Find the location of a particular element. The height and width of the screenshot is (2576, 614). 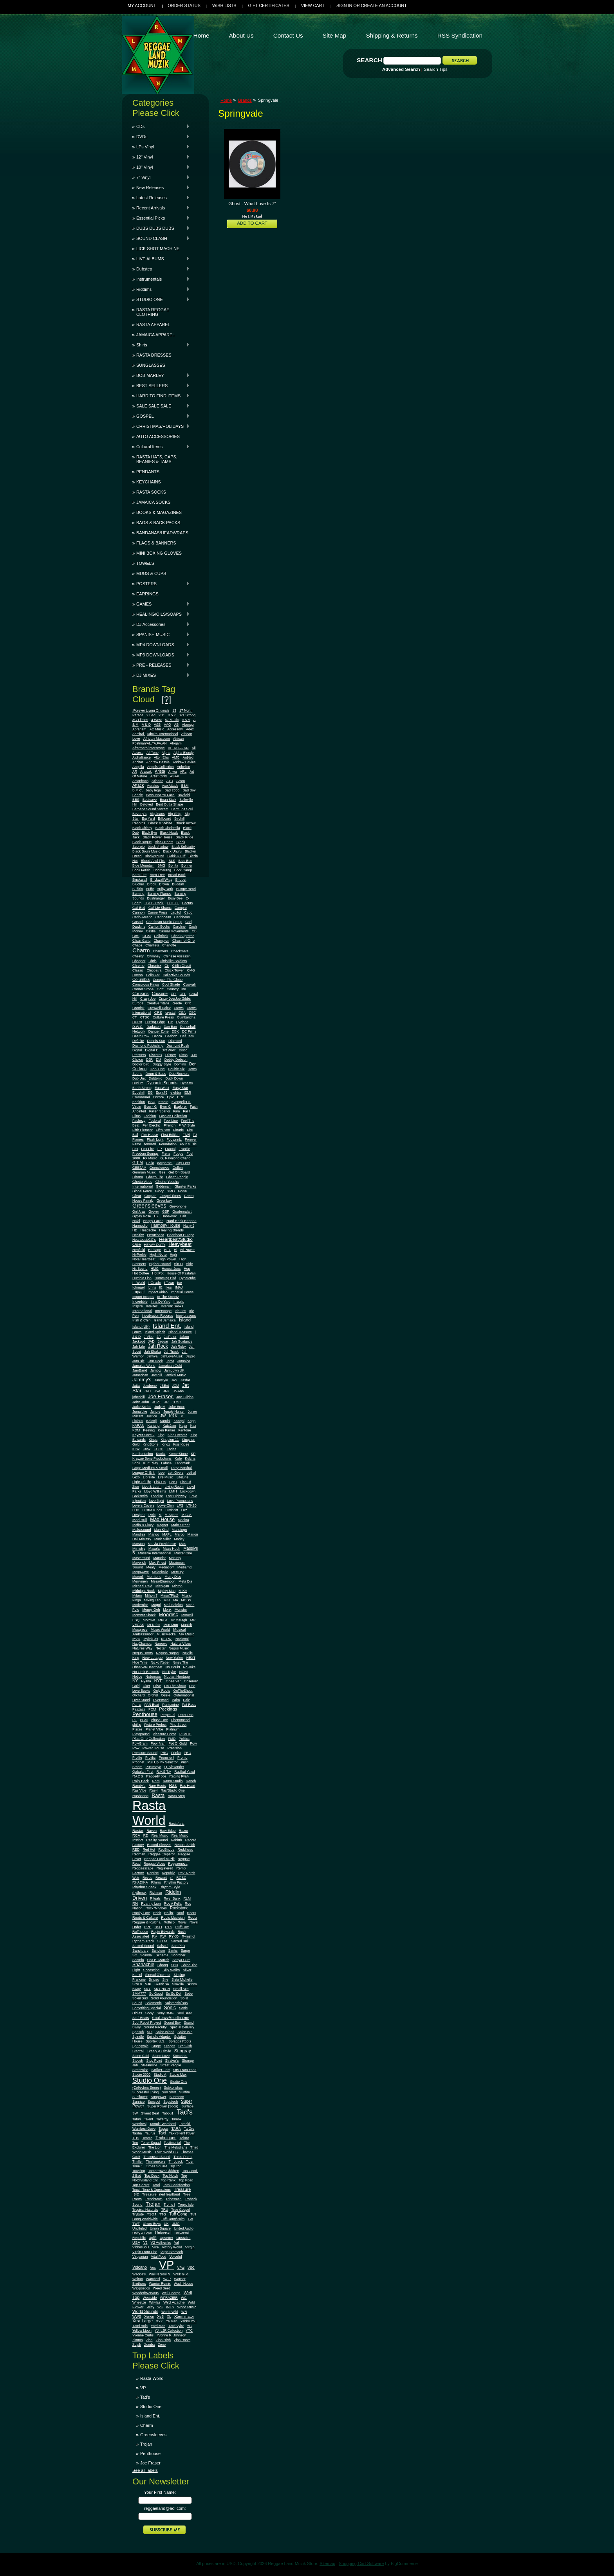

Jatta is located at coordinates (136, 1386).